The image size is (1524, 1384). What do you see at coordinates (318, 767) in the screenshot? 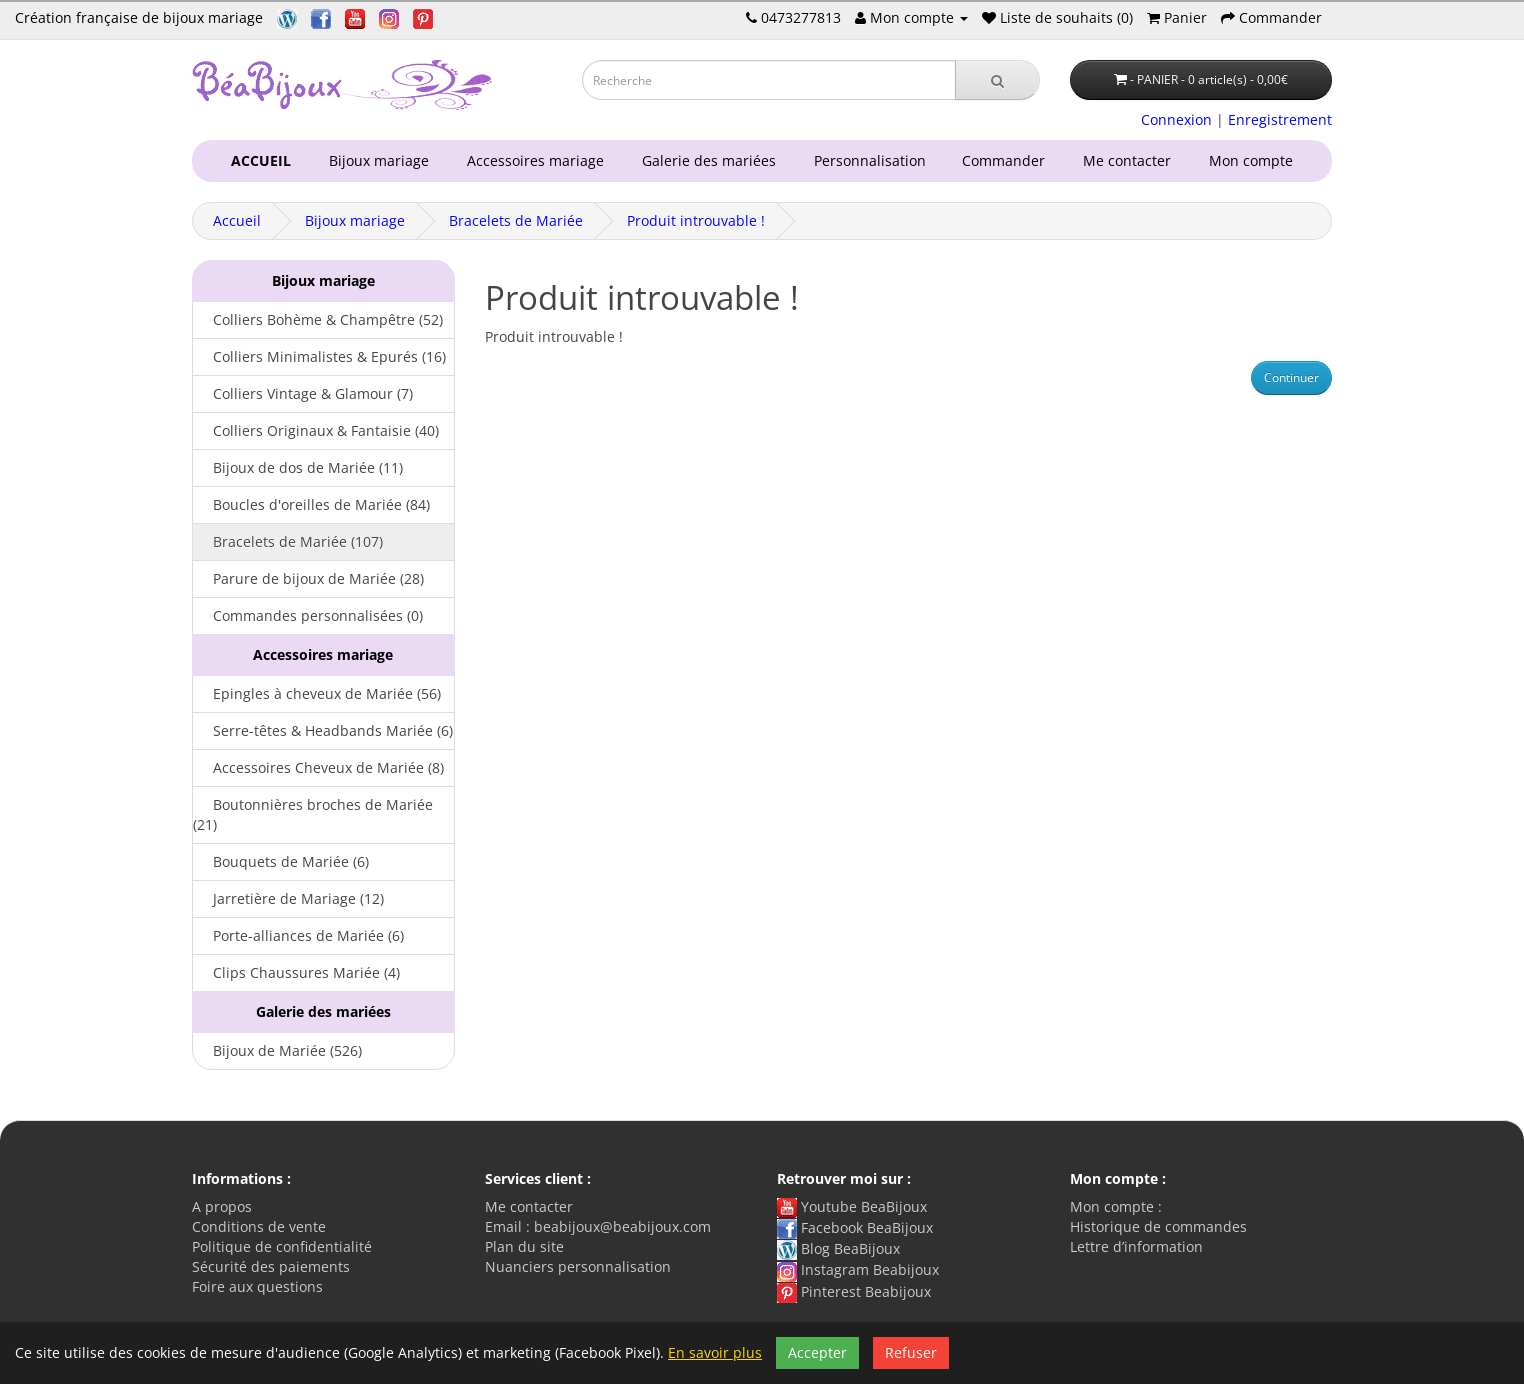
I see `Accessoires Cheveux de Mariée (8)` at bounding box center [318, 767].